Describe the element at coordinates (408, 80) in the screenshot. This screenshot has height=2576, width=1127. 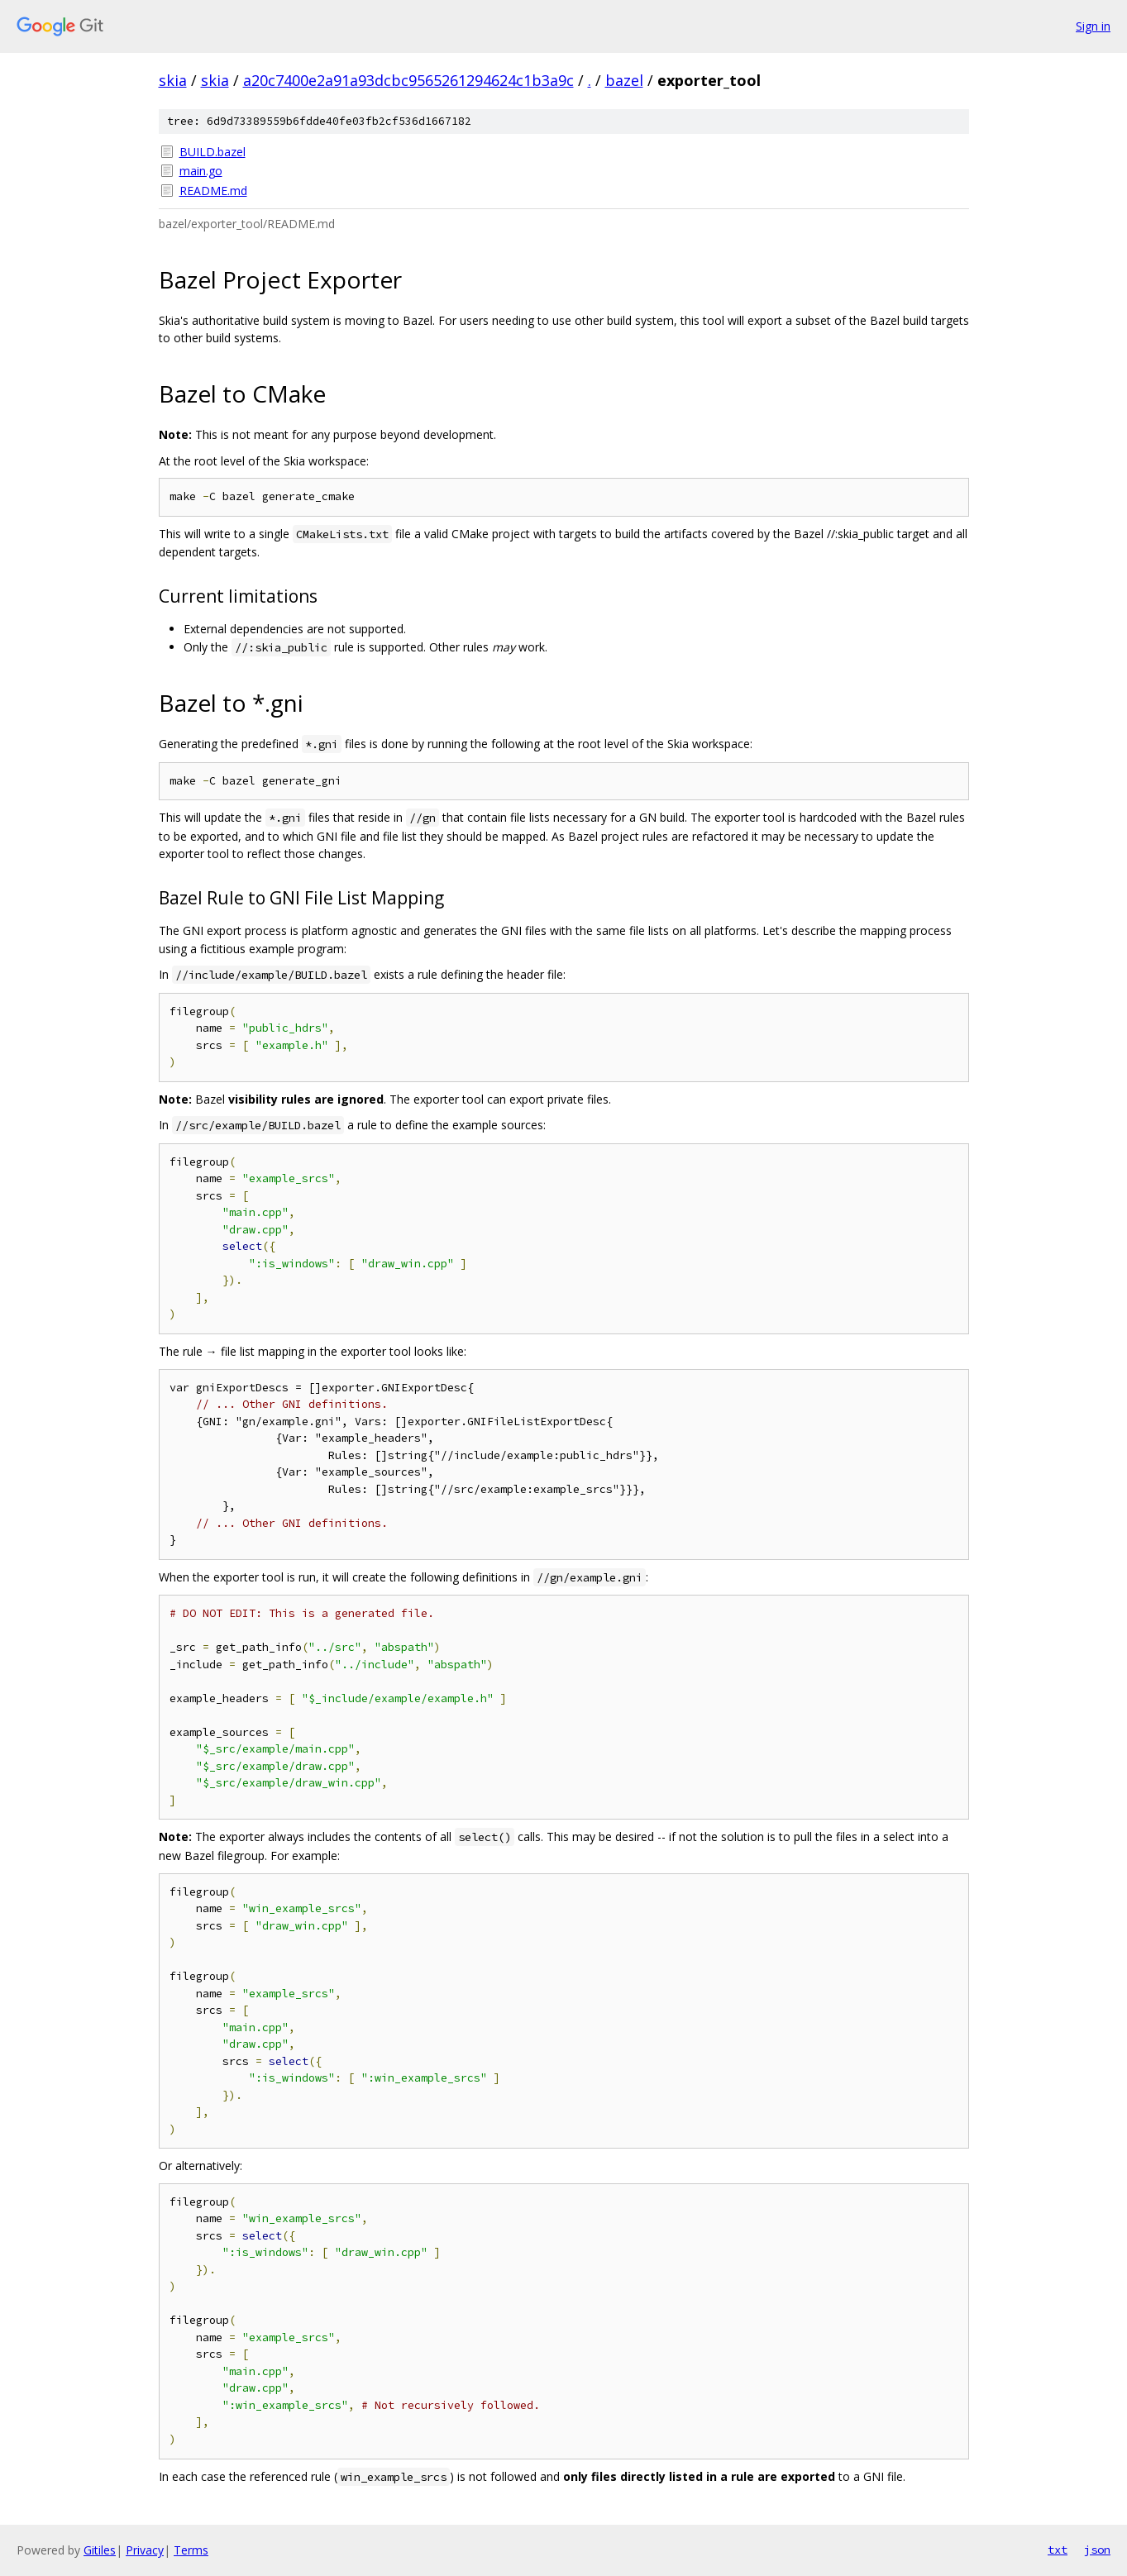
I see `a20c7400e2a91a93dcbc9565261294624c1b3a9c` at that location.